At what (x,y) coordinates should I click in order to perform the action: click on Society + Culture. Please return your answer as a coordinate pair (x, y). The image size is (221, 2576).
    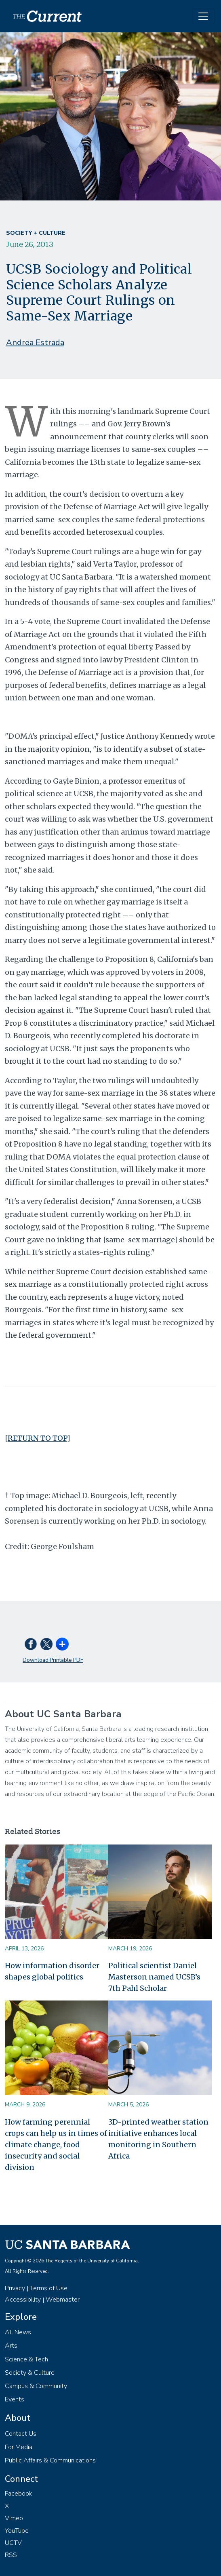
    Looking at the image, I should click on (35, 233).